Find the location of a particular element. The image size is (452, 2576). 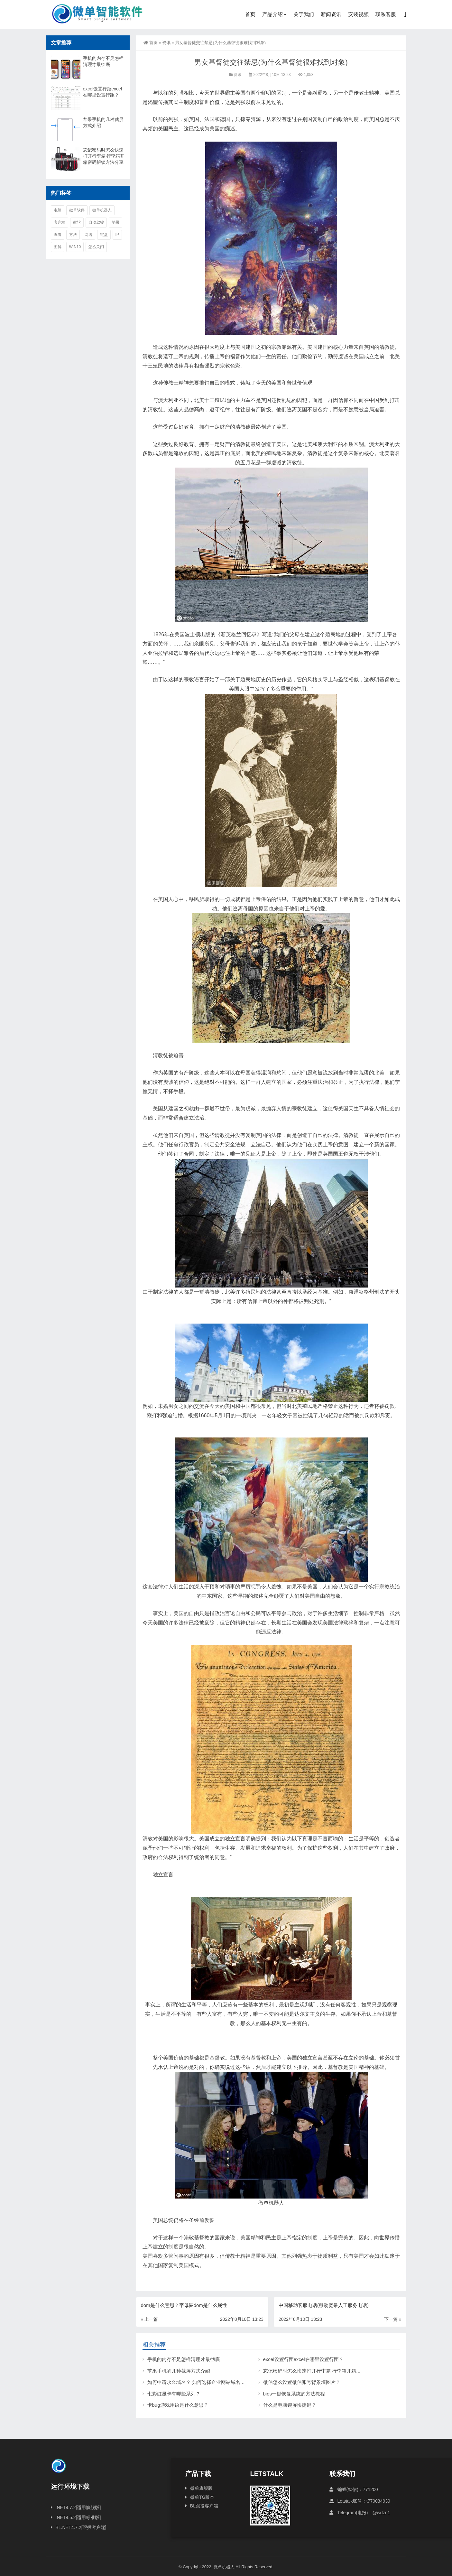

图解 is located at coordinates (57, 247).